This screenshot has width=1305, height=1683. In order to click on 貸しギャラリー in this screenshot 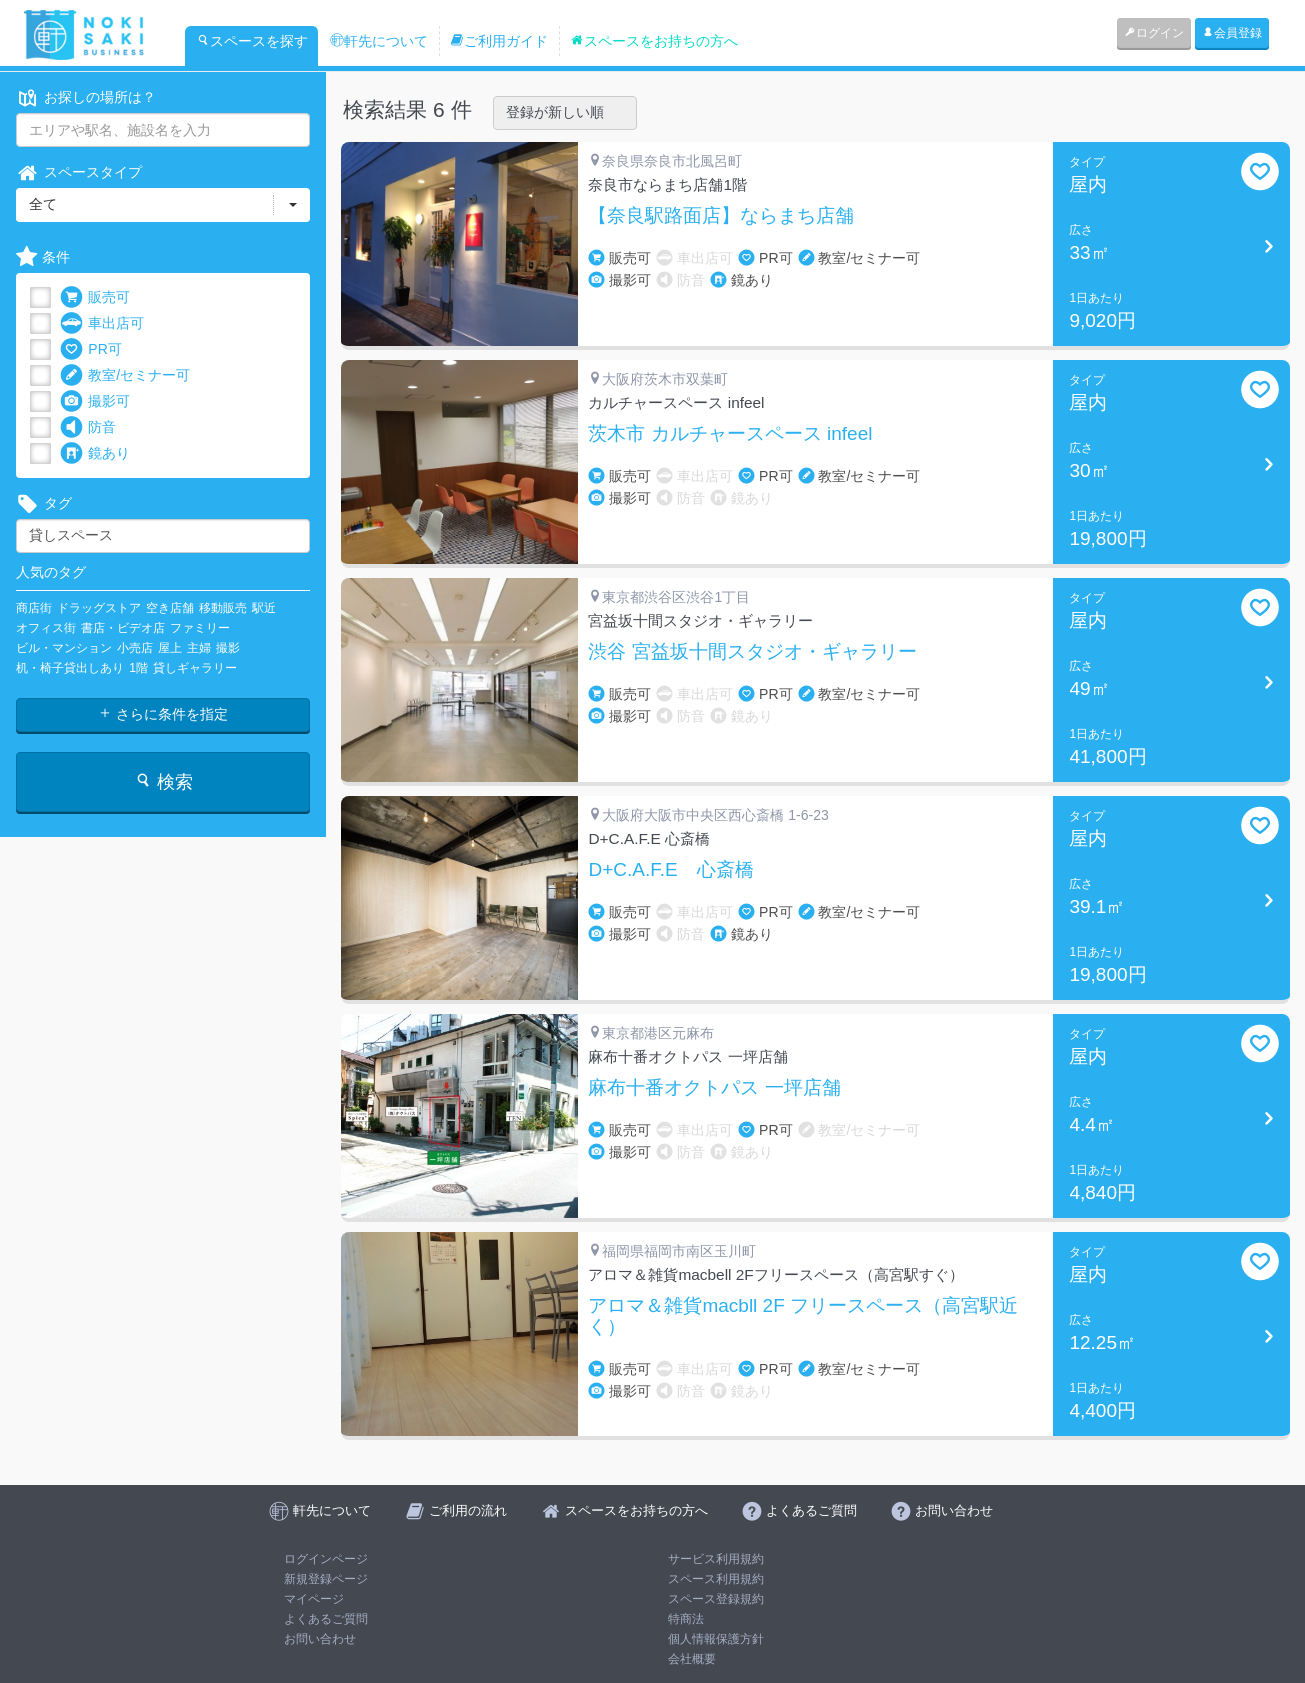, I will do `click(195, 668)`.